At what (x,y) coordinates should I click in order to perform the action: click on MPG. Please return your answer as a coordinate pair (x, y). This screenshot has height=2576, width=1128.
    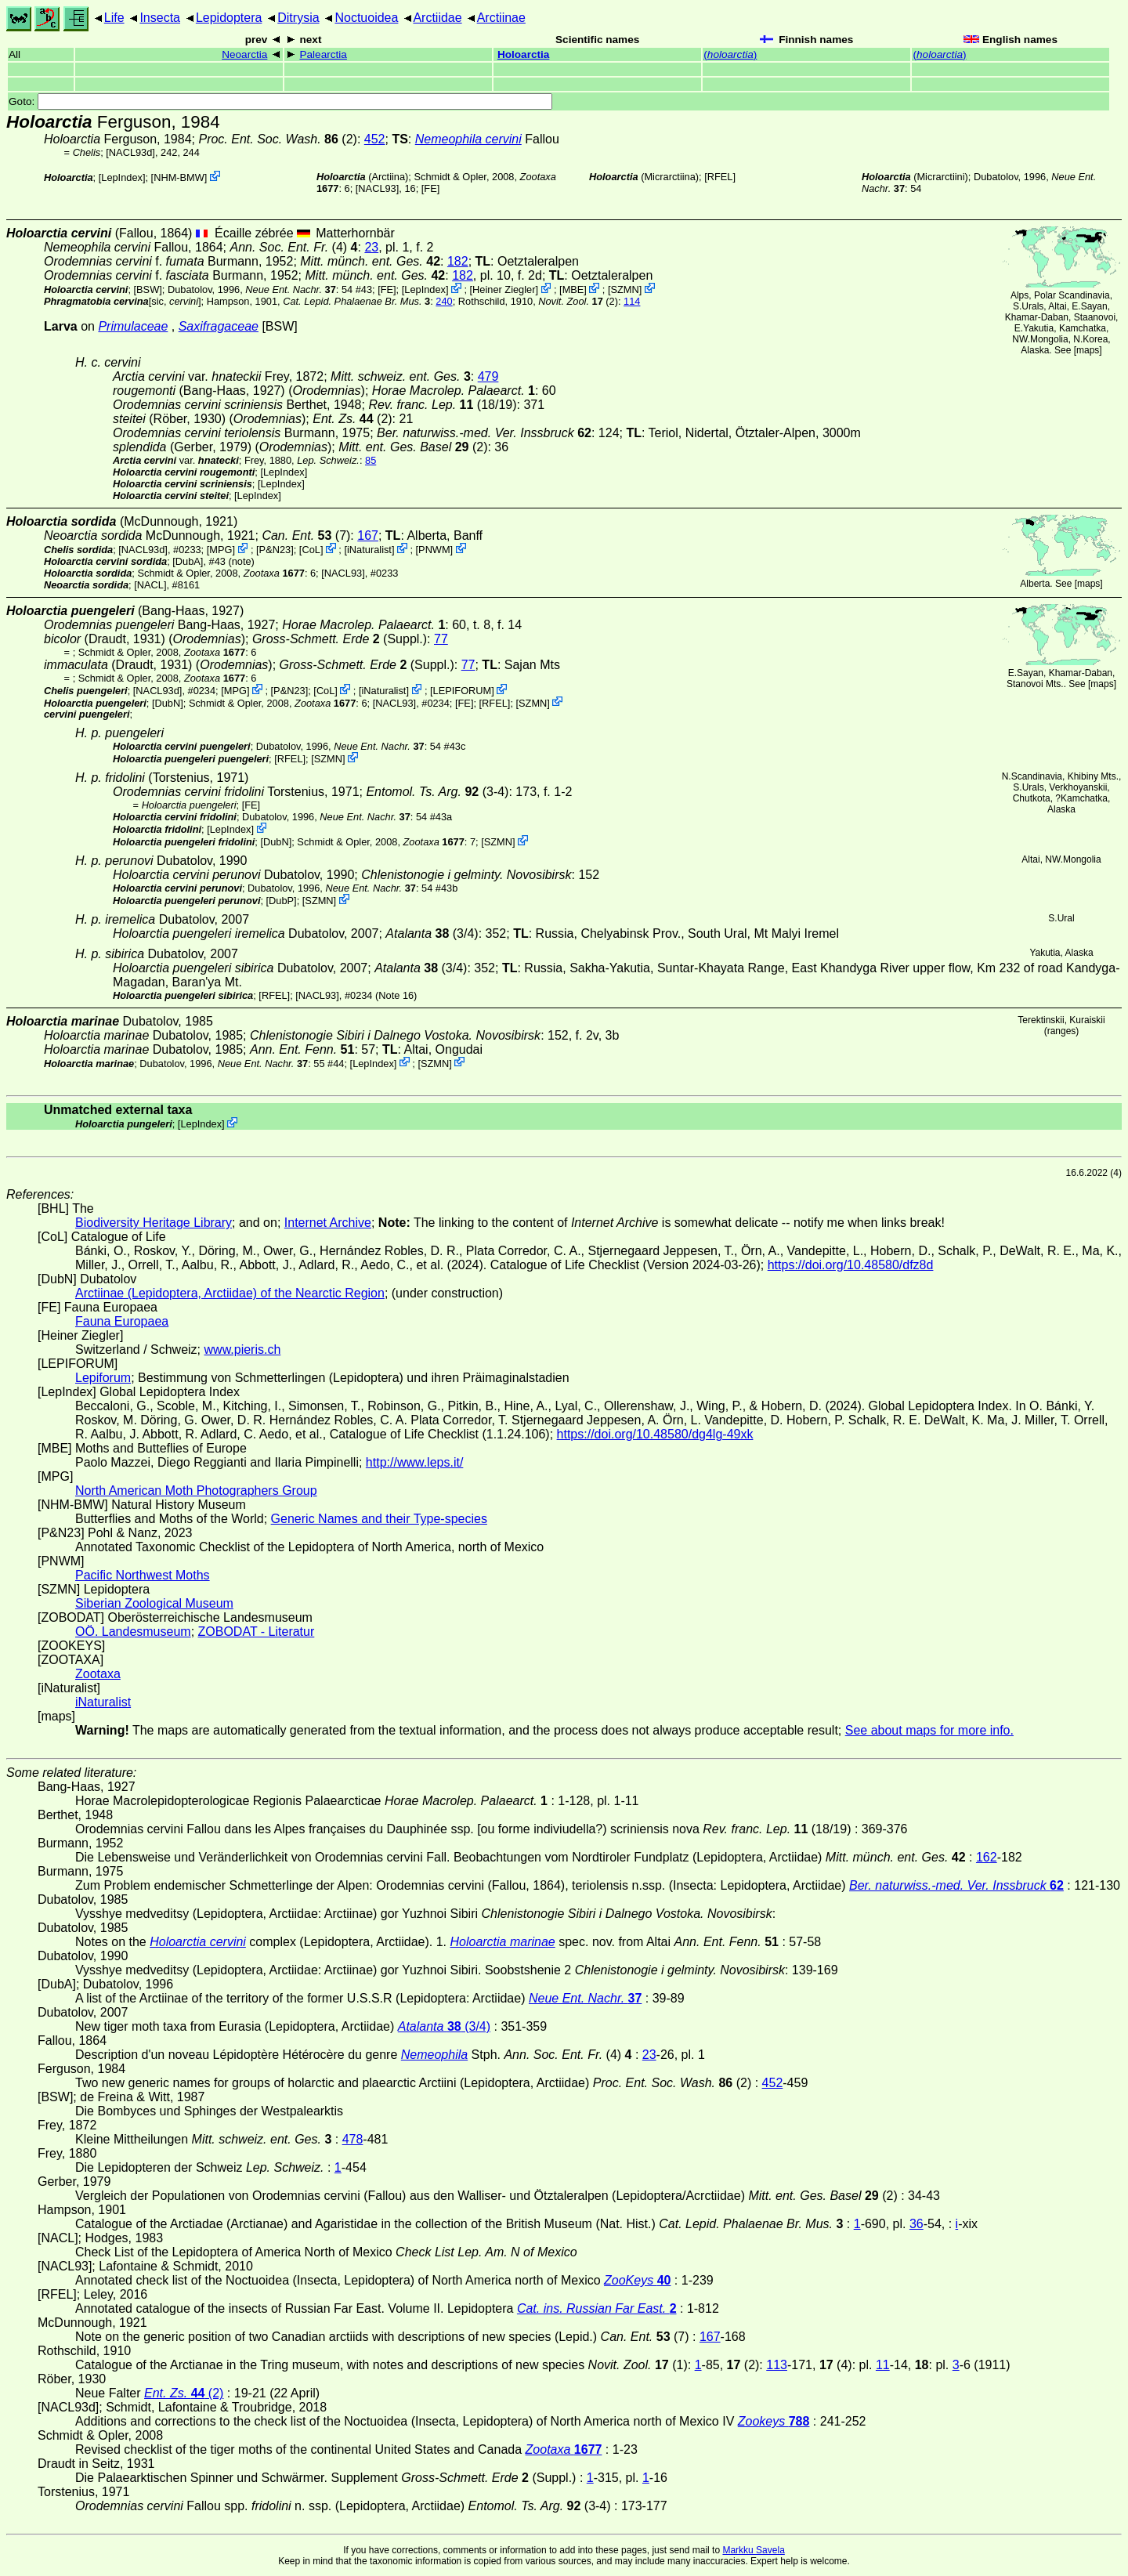
    Looking at the image, I should click on (220, 549).